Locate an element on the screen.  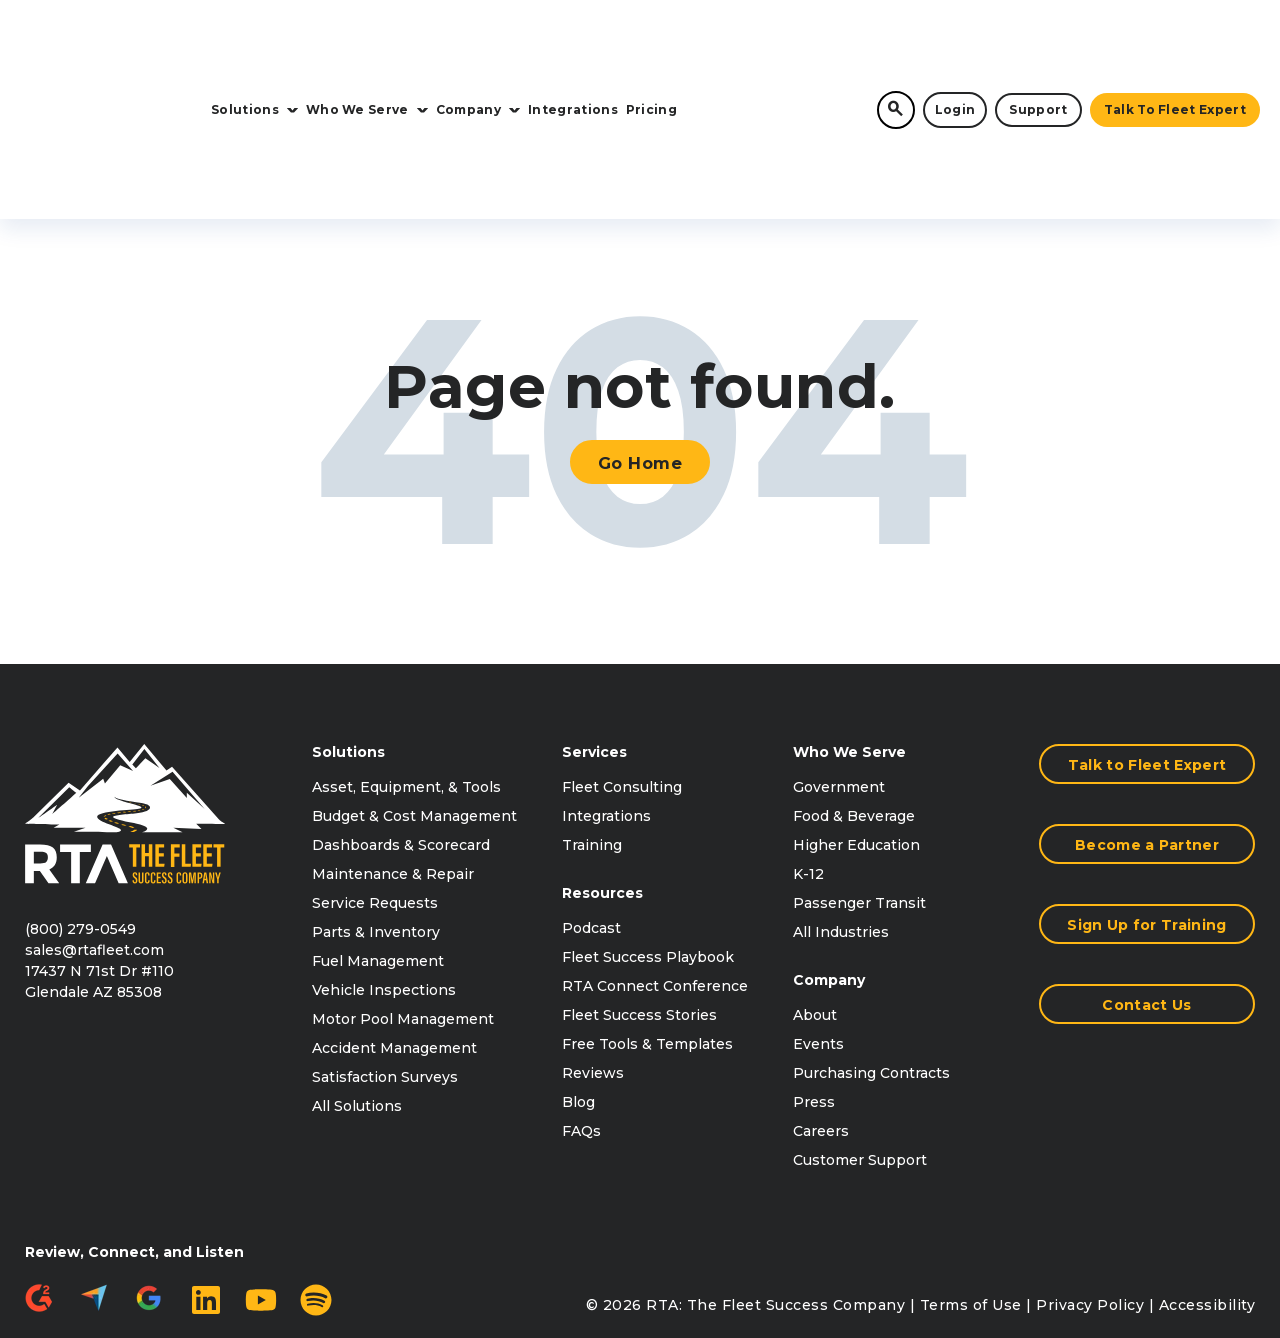
Fleet Success Stories [menuitem] is located at coordinates (639, 917).